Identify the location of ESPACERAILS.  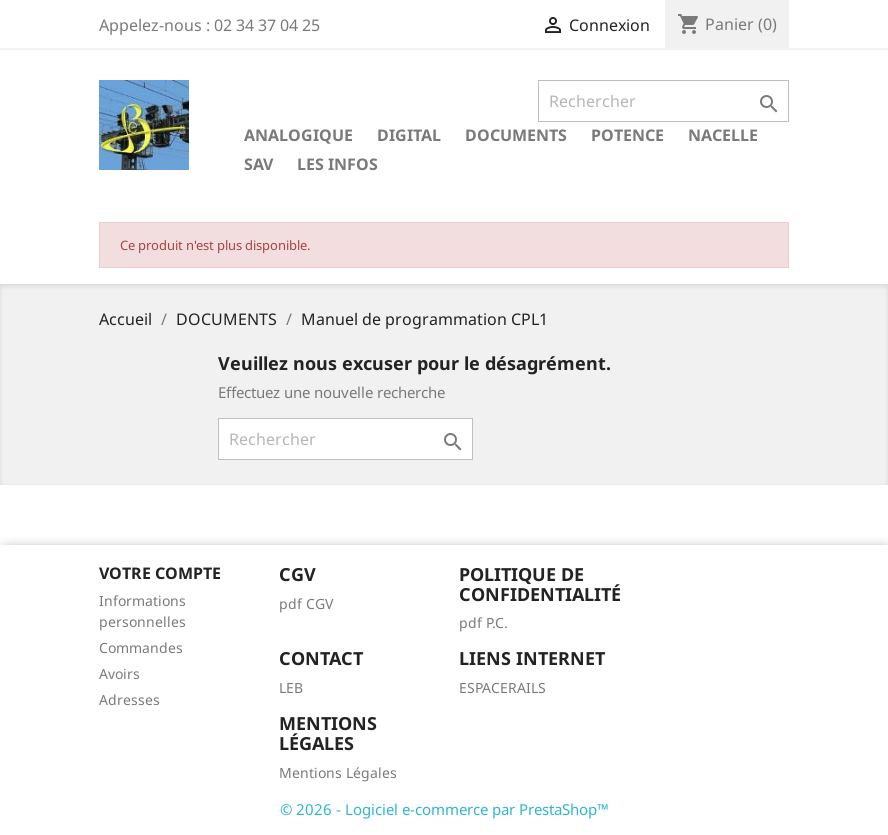
(502, 687).